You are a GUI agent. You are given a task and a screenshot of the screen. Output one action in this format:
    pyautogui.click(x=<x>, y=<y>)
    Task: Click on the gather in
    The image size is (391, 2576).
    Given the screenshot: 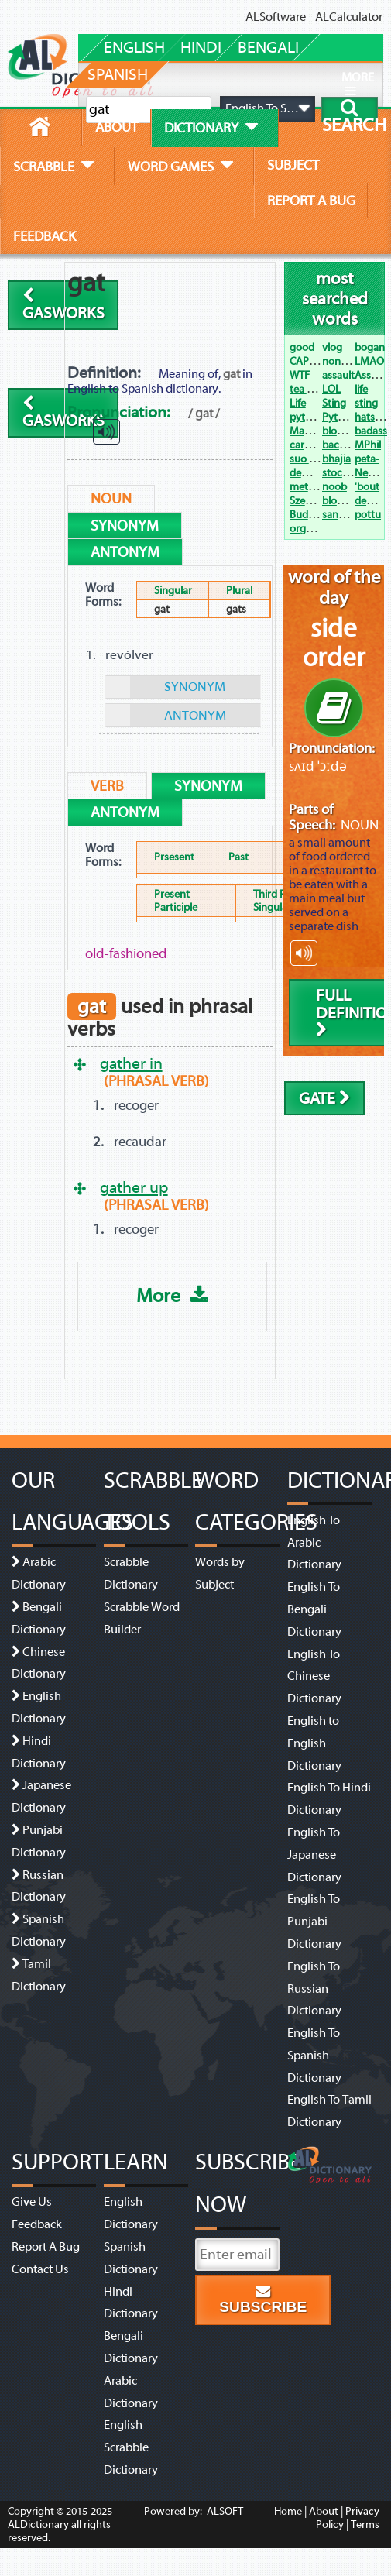 What is the action you would take?
    pyautogui.click(x=131, y=1063)
    